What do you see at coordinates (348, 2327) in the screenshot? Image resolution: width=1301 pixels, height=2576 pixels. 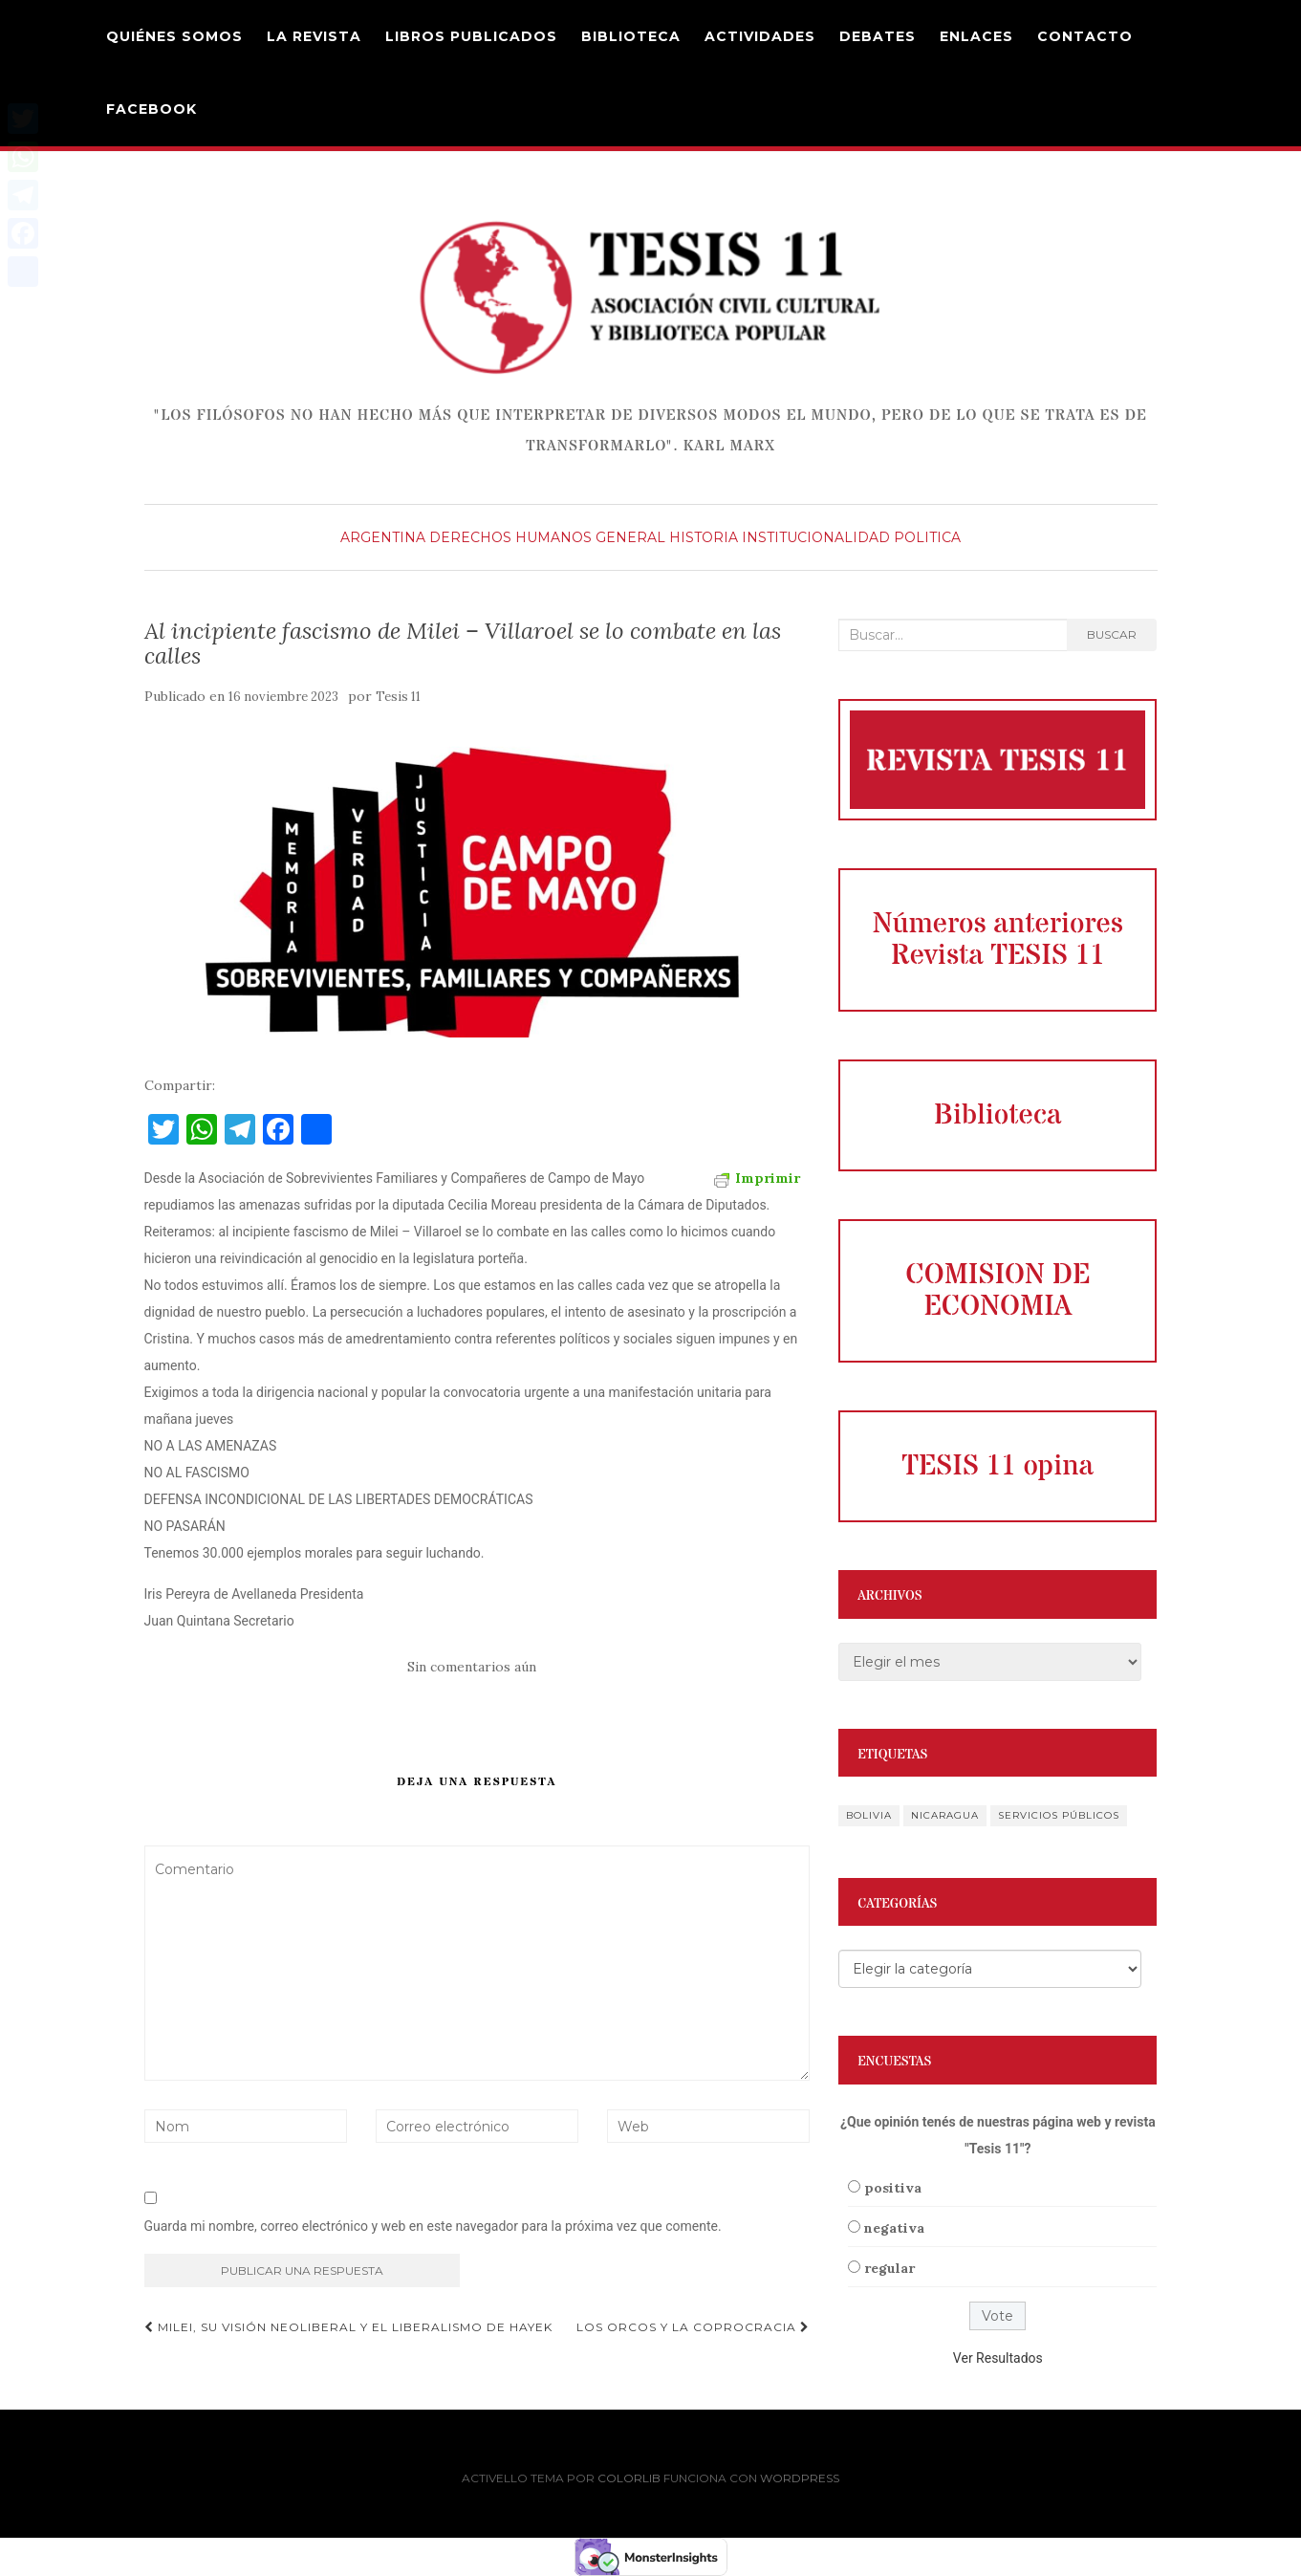 I see `Milei, su visión neoliberal y el liberalismo de Hayek` at bounding box center [348, 2327].